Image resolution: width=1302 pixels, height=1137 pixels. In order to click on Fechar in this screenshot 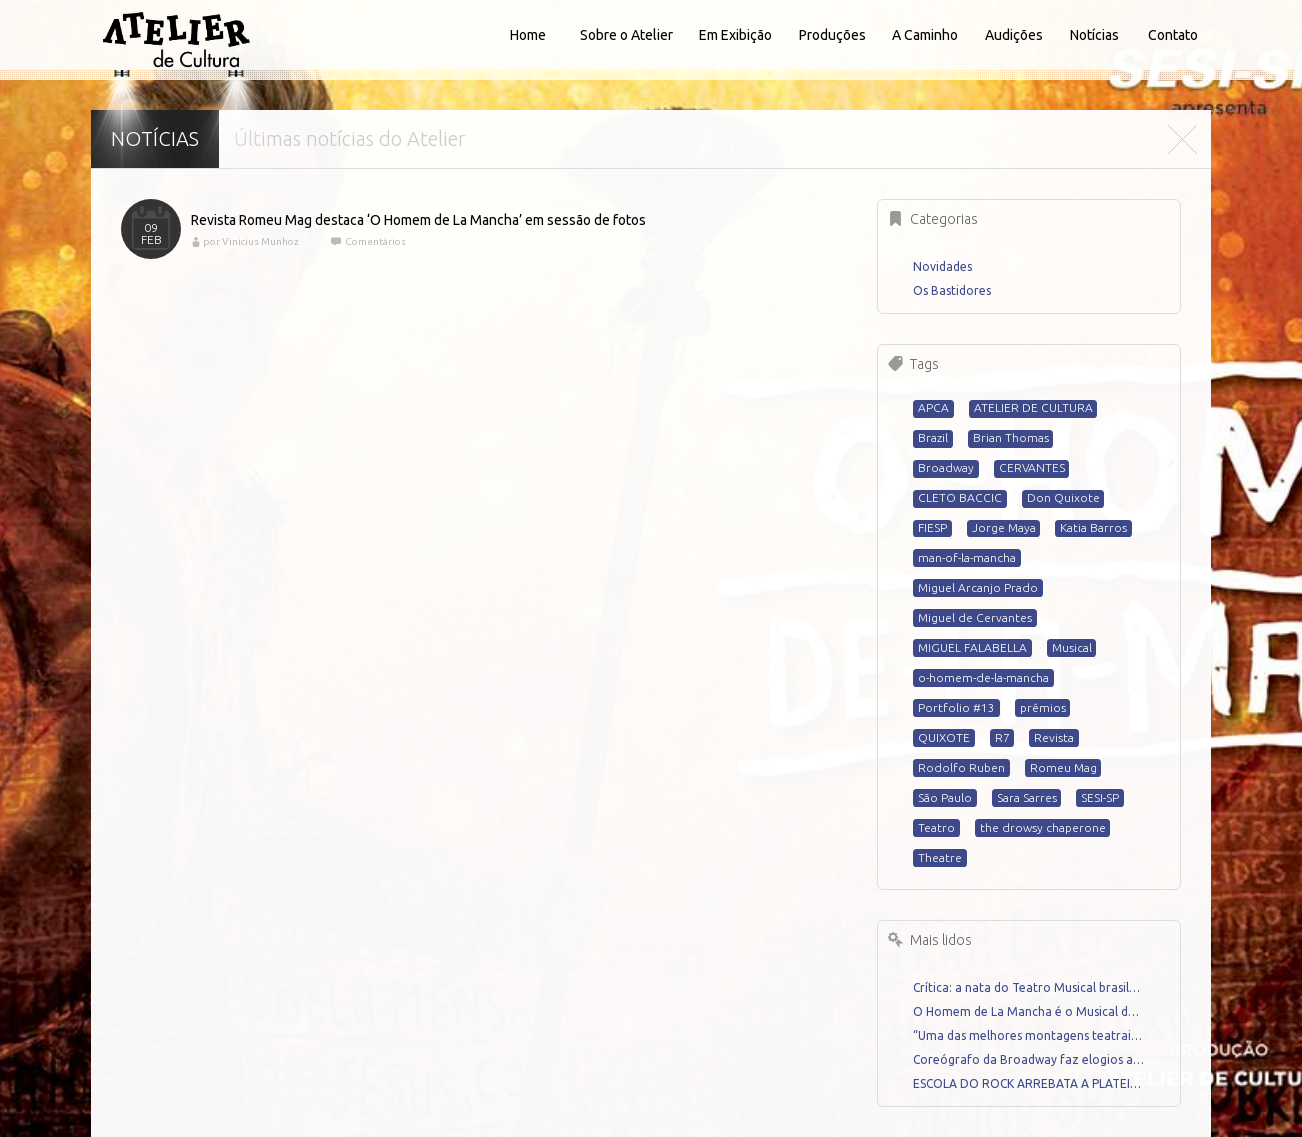, I will do `click(1182, 139)`.